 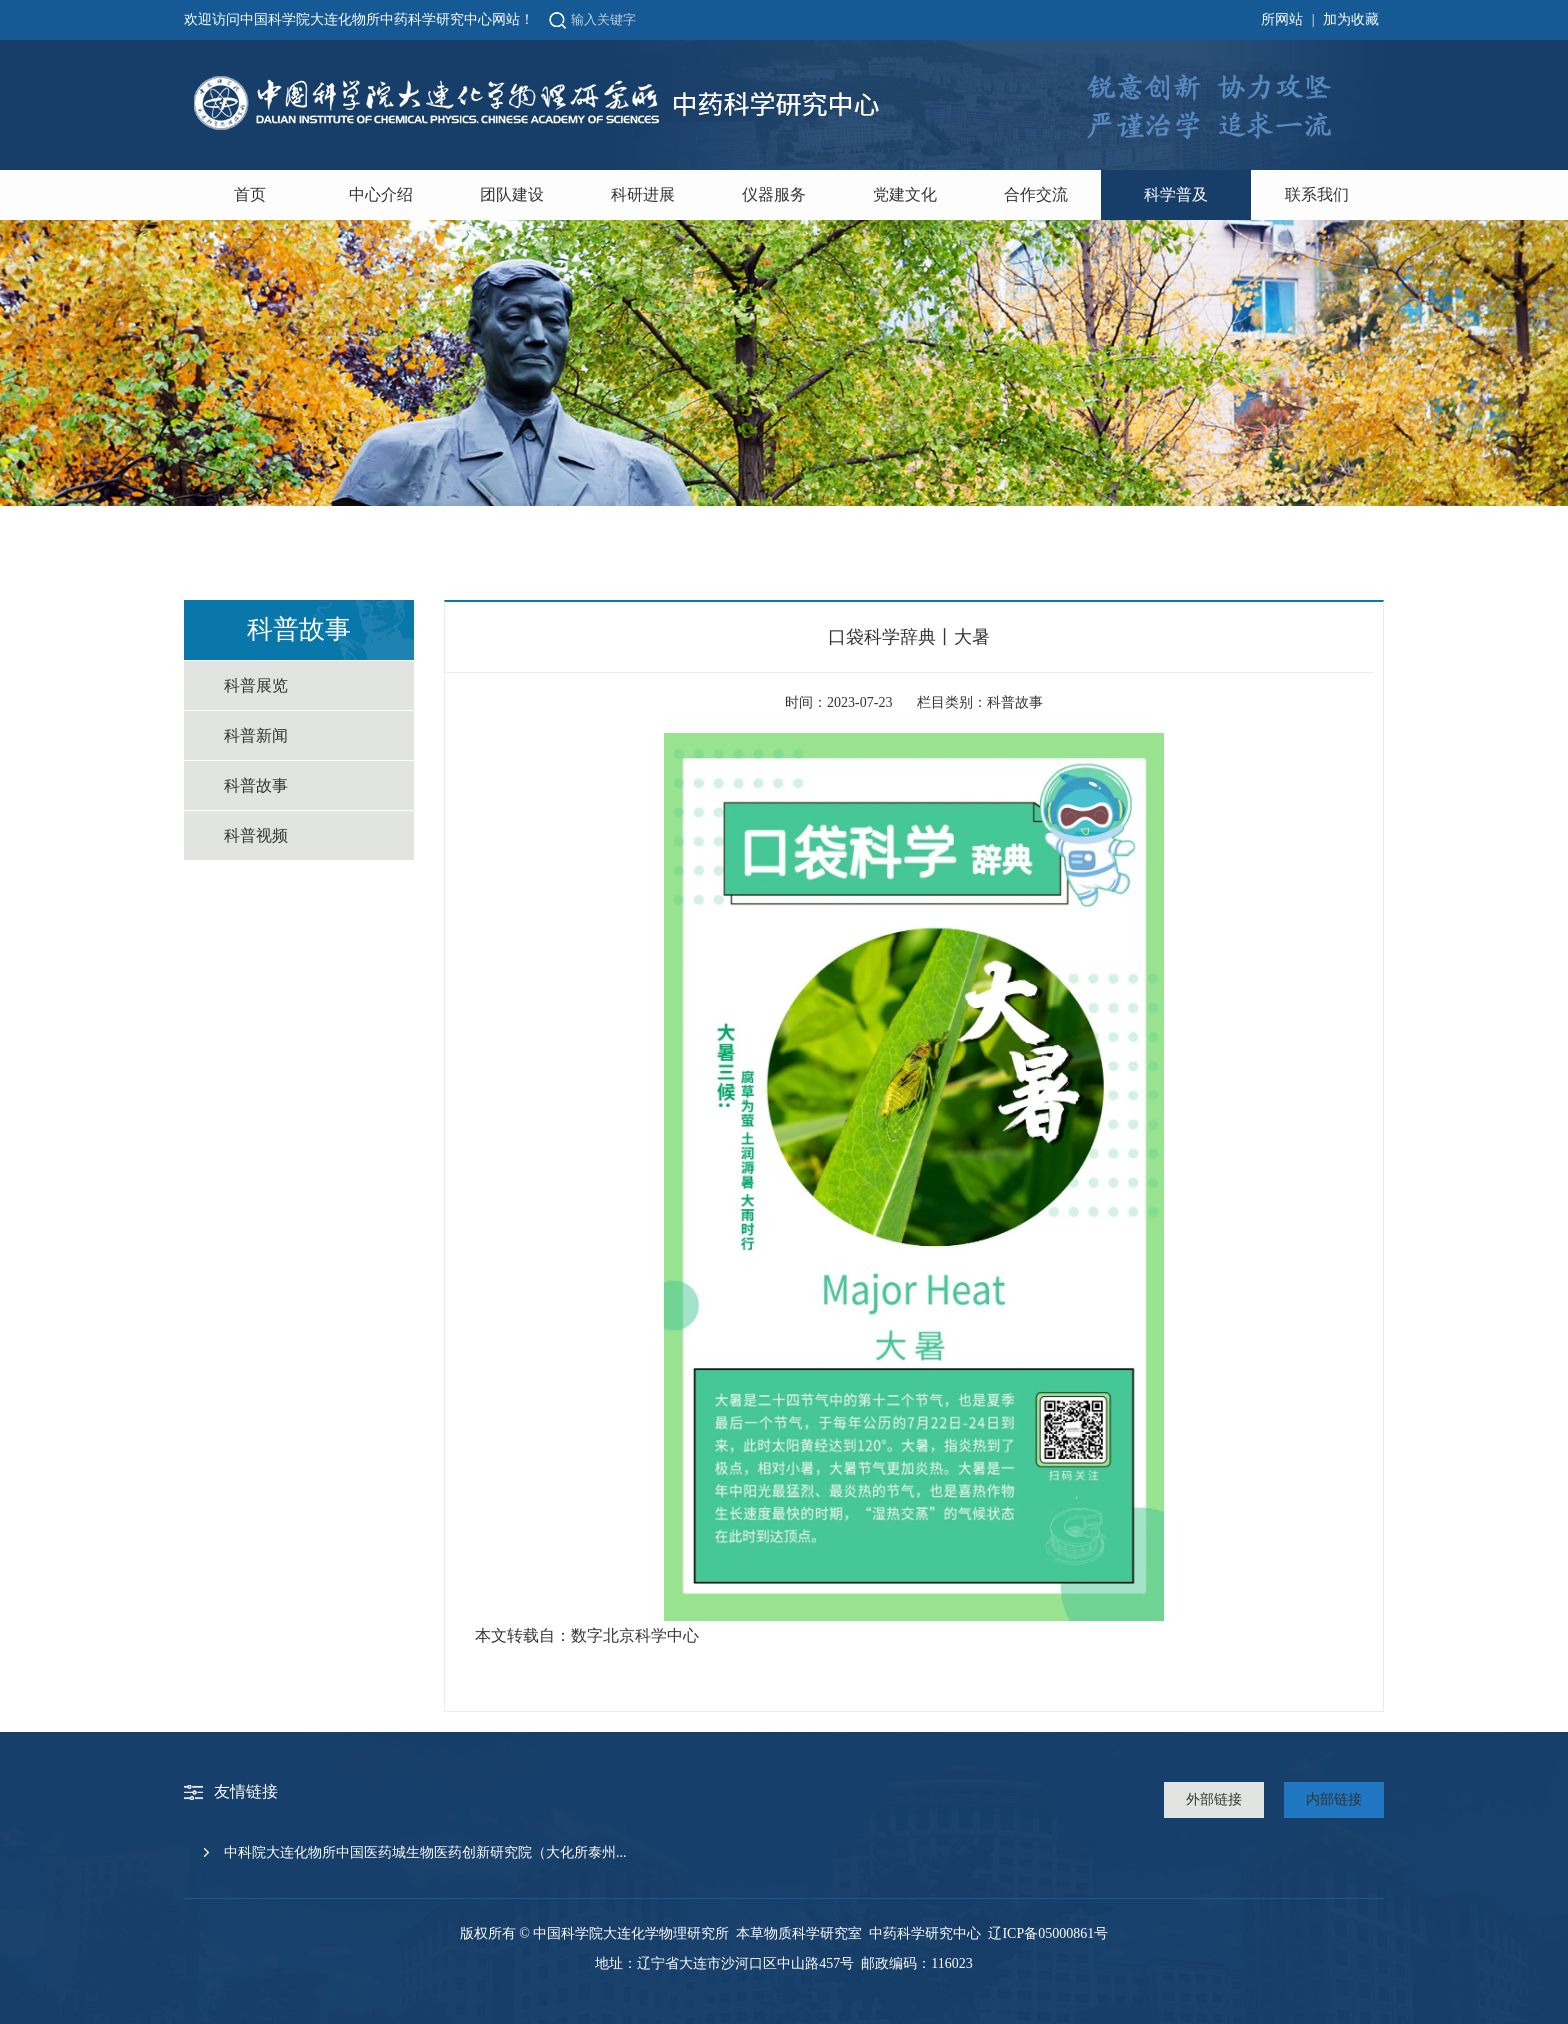 What do you see at coordinates (256, 785) in the screenshot?
I see `科普故事` at bounding box center [256, 785].